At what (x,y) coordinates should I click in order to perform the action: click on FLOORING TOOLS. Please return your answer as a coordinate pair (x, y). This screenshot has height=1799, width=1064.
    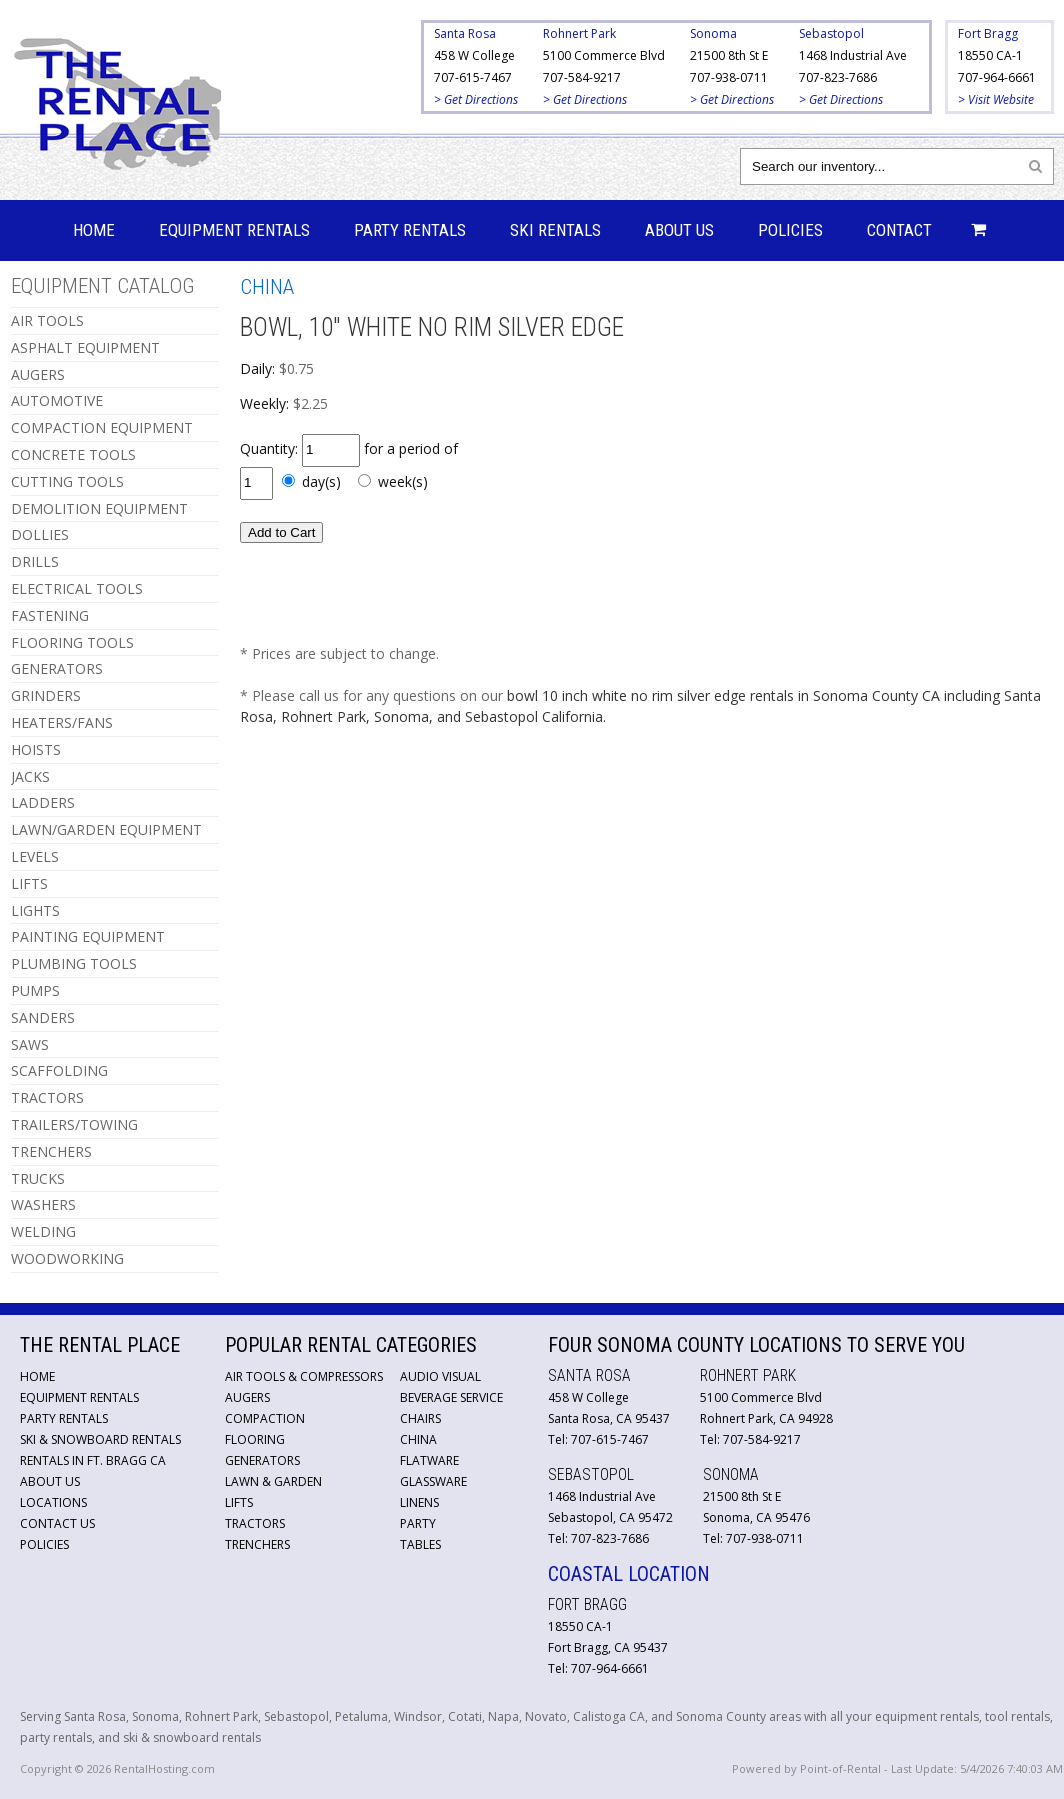
    Looking at the image, I should click on (72, 642).